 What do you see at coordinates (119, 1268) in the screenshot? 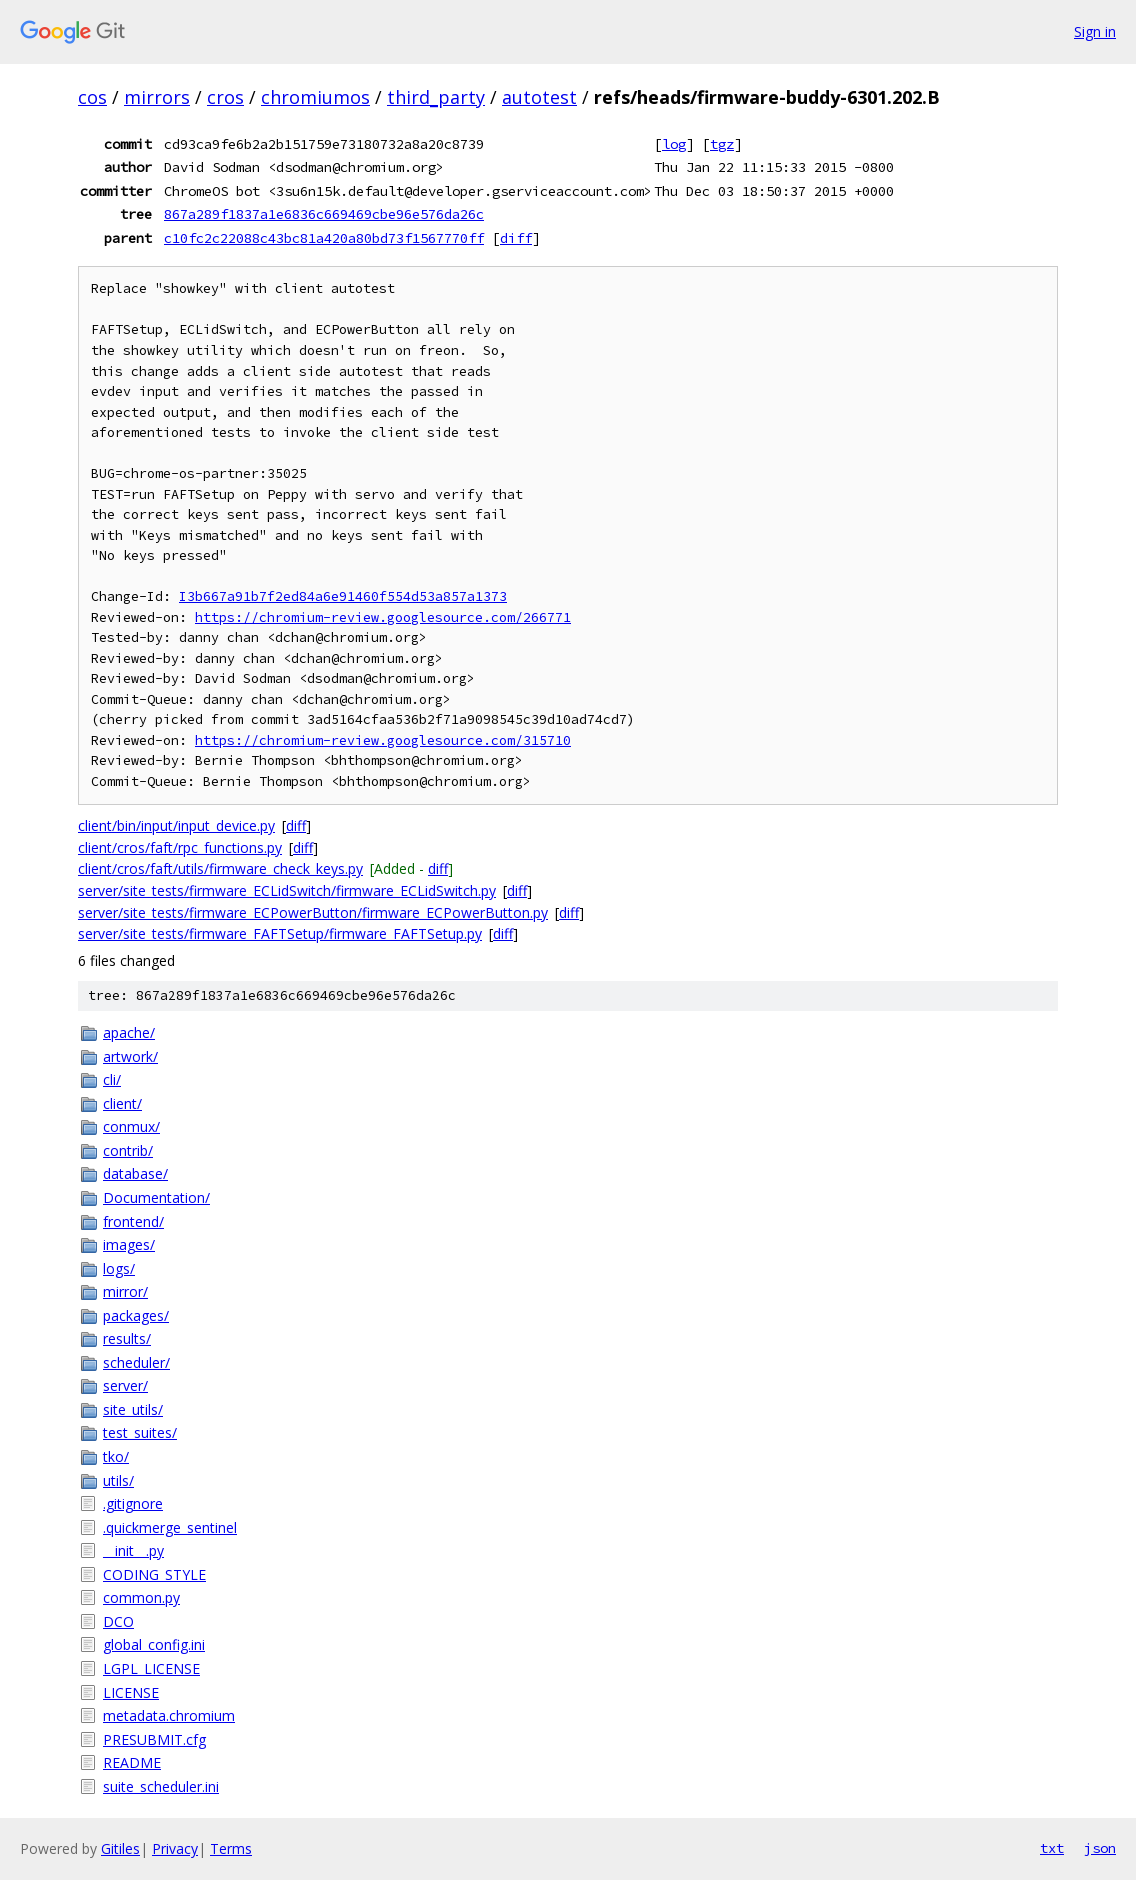
I see `logs/` at bounding box center [119, 1268].